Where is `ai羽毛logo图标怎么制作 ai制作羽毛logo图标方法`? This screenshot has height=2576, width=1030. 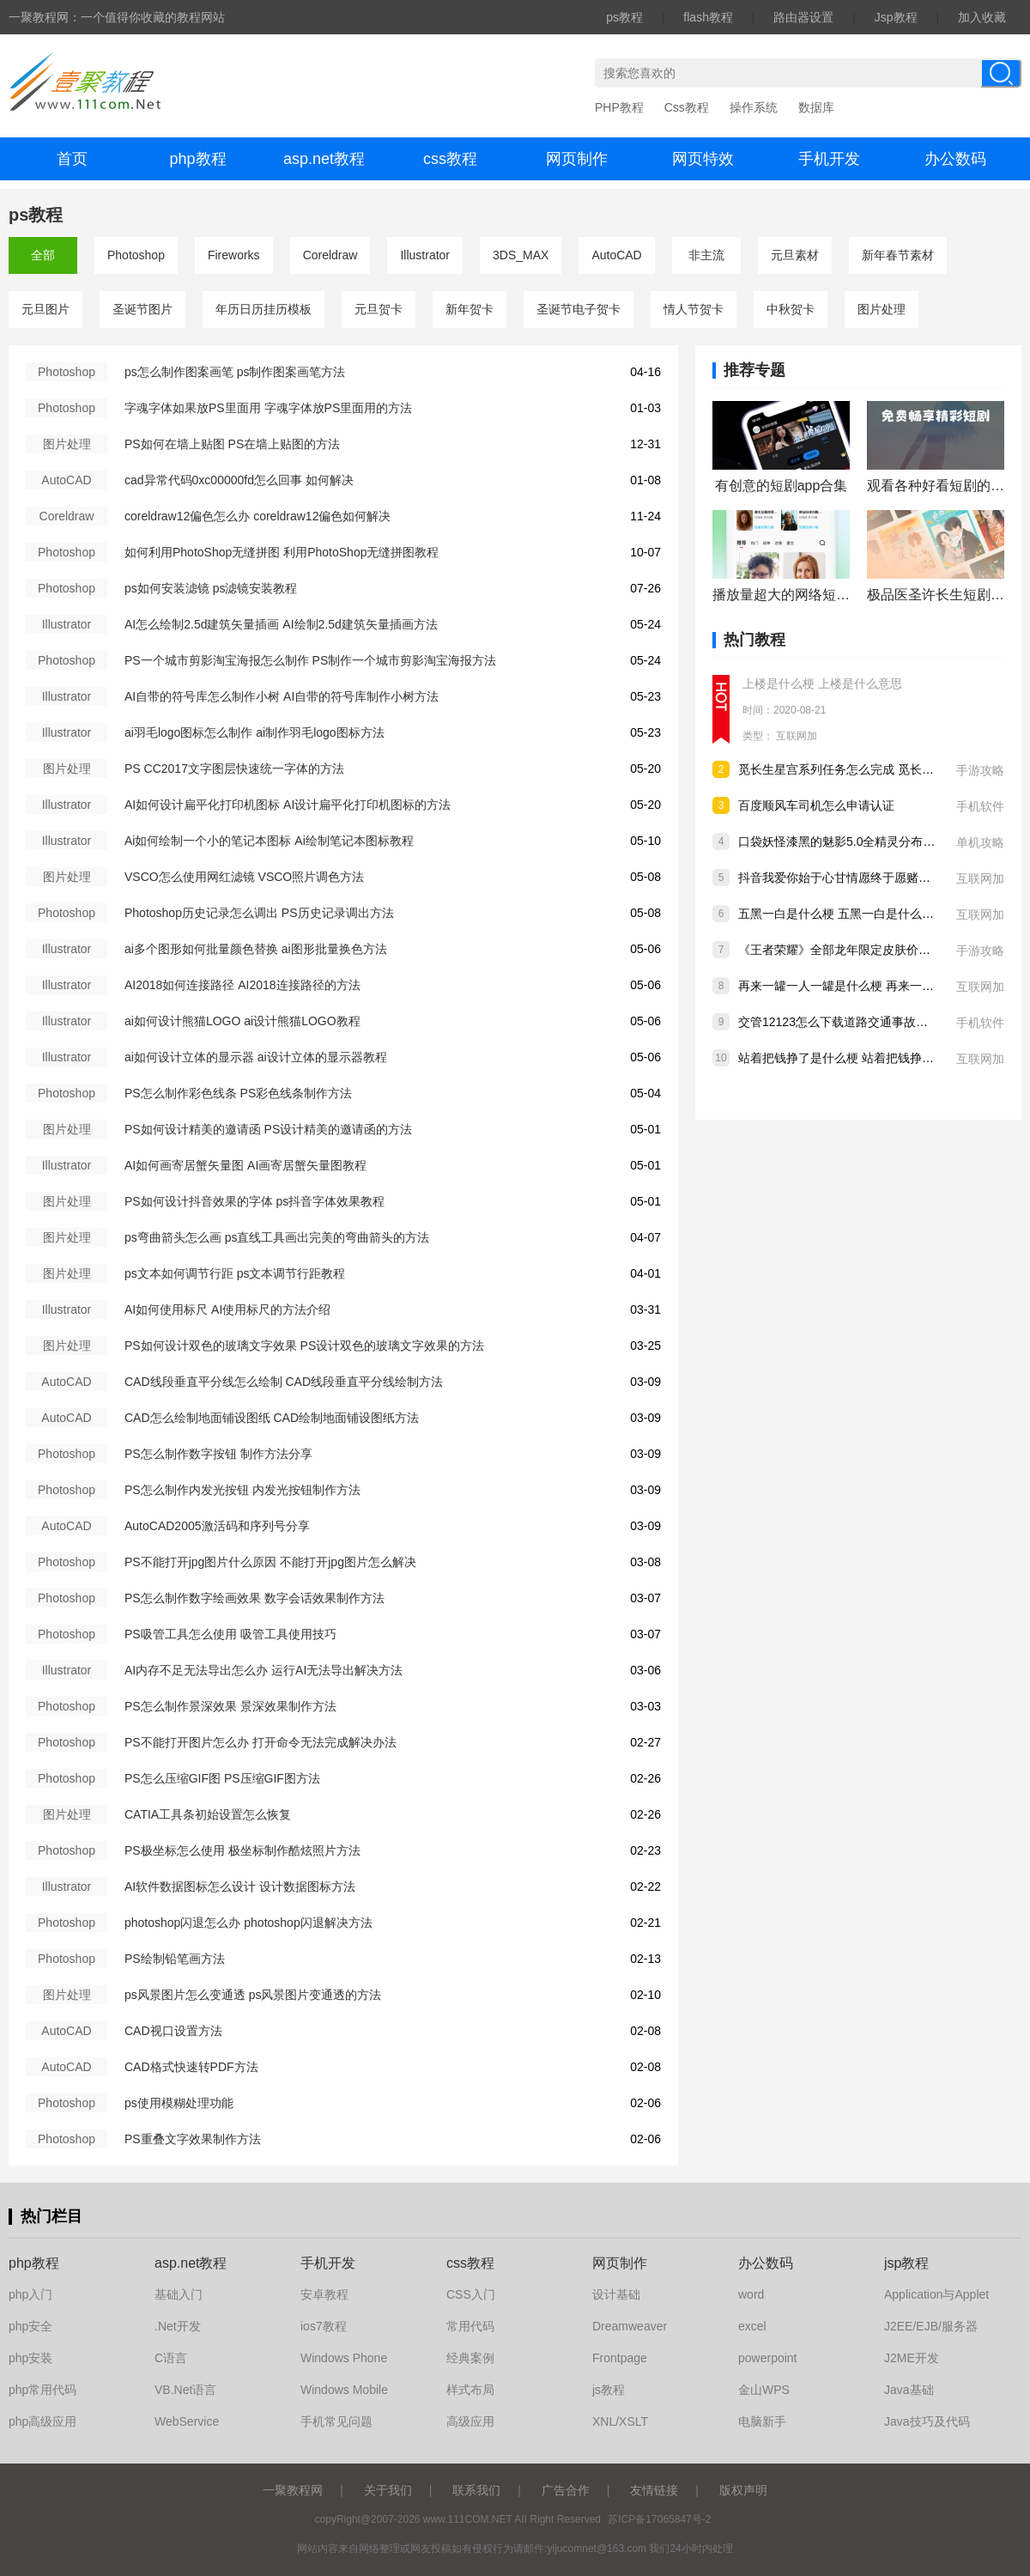
ai羽毛logo图标怎么制作 ai制作羽毛logo图标方法 is located at coordinates (254, 732).